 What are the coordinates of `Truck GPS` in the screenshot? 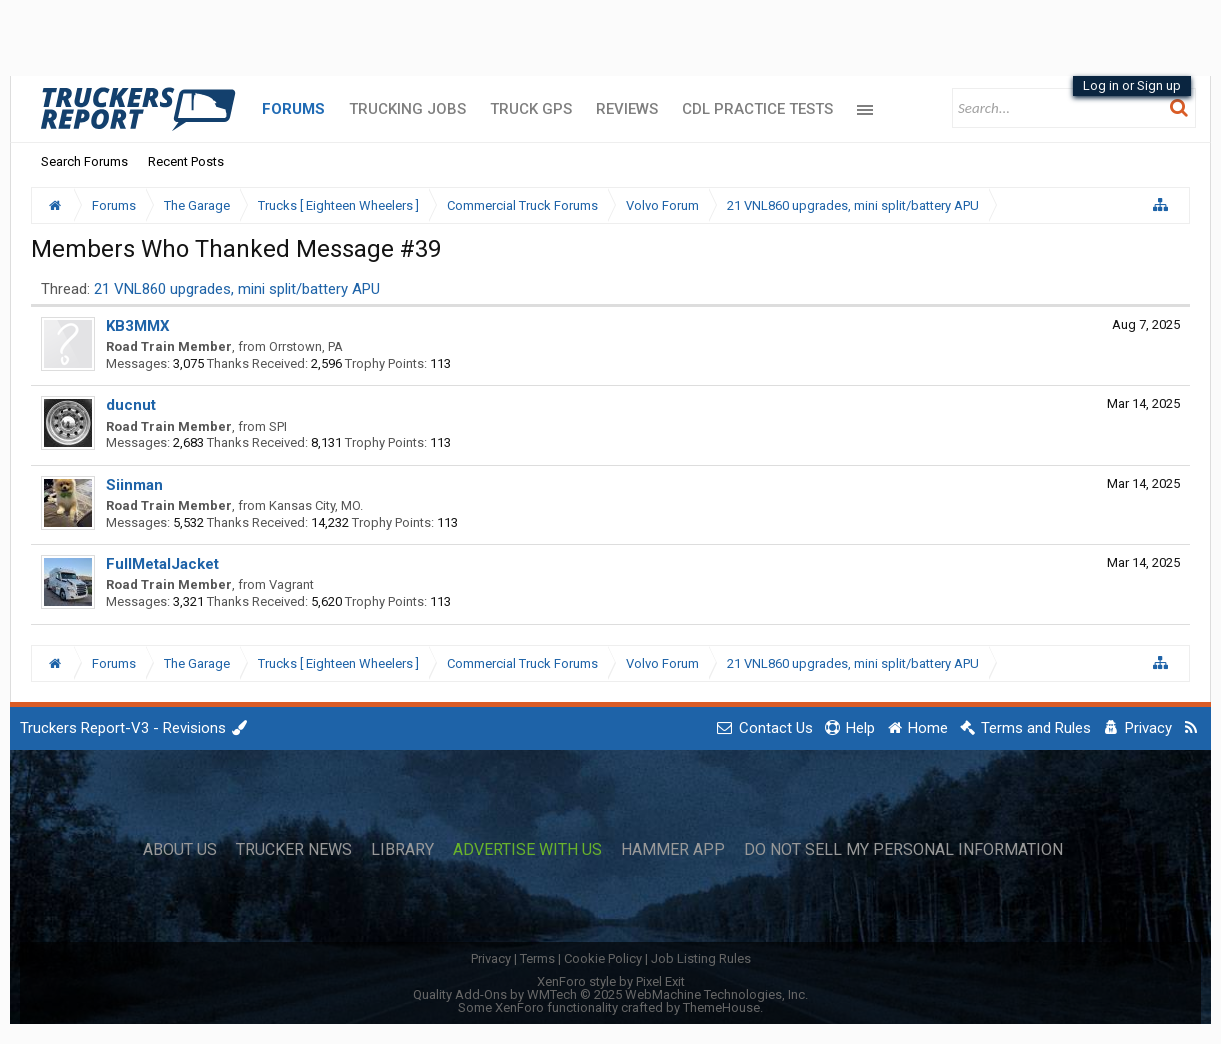 It's located at (531, 109).